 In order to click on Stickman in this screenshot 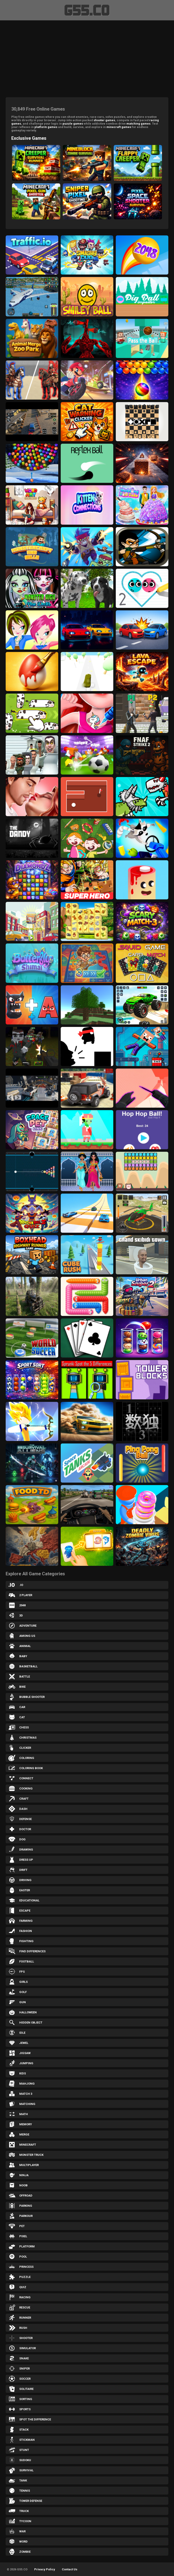, I will do `click(27, 2439)`.